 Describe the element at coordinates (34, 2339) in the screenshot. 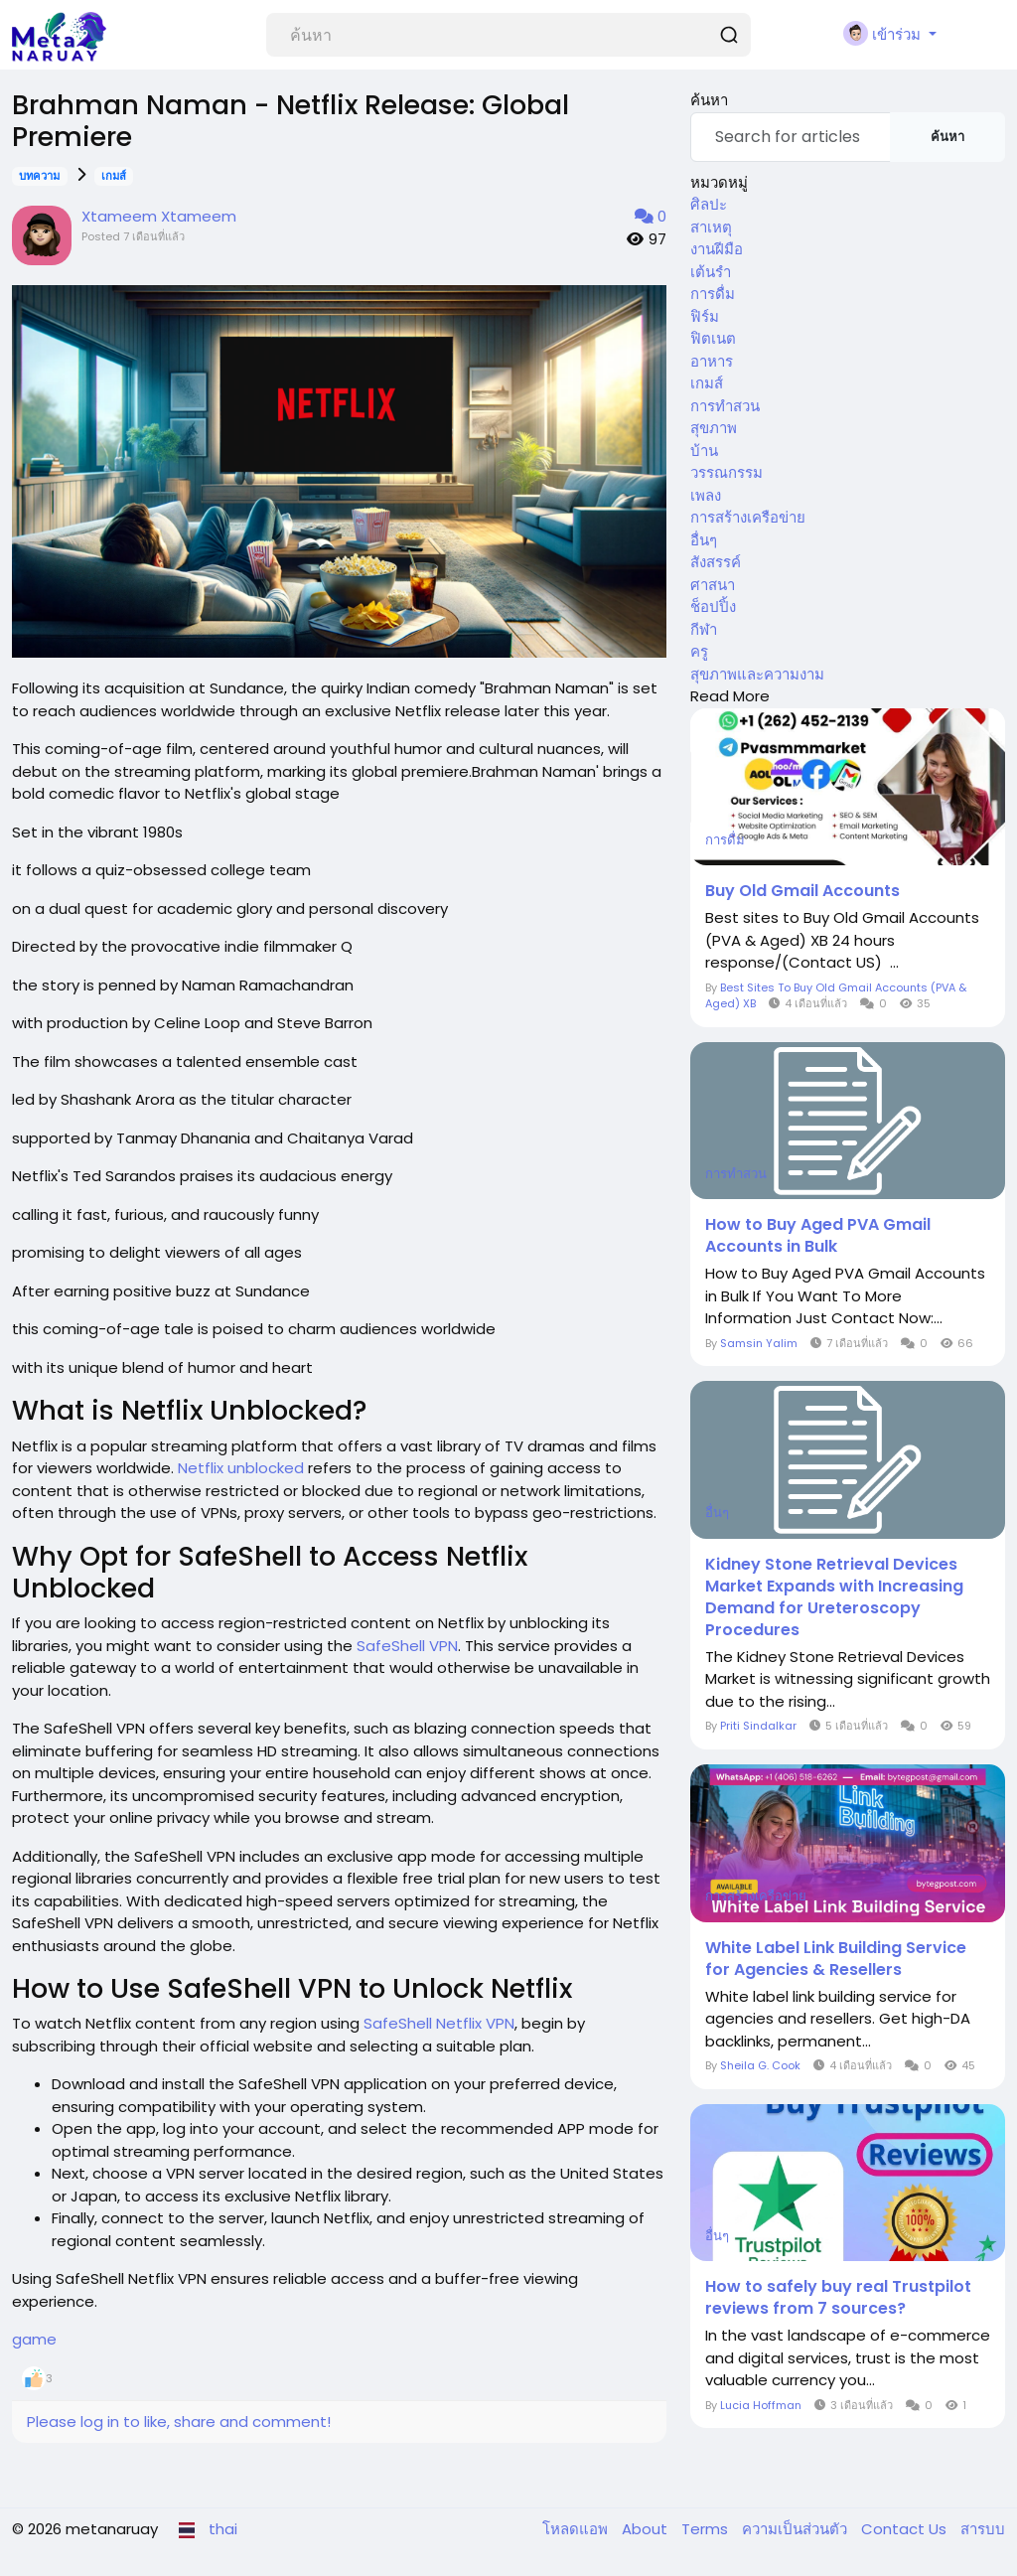

I see `game` at that location.